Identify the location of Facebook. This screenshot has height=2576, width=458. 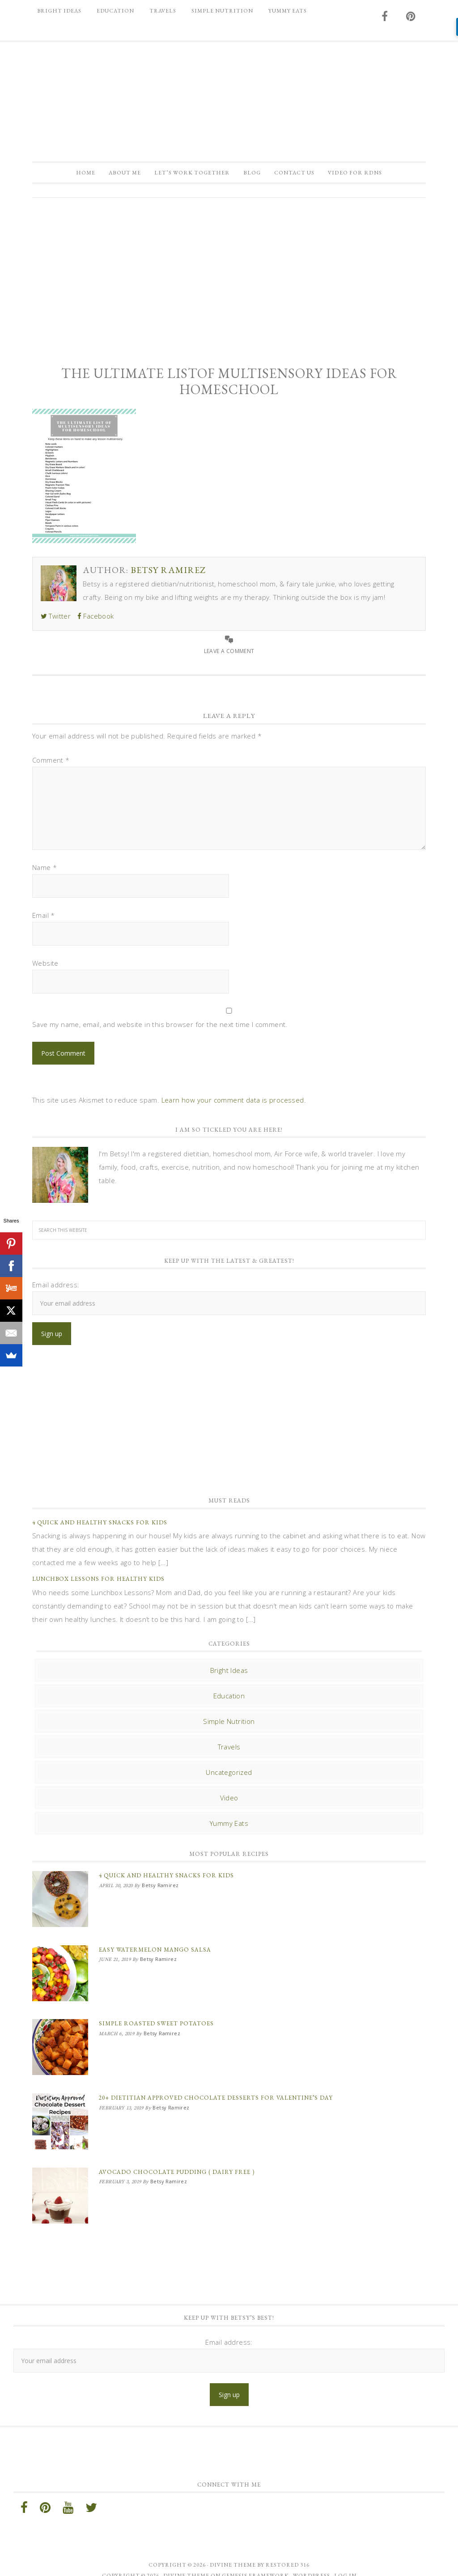
(95, 619).